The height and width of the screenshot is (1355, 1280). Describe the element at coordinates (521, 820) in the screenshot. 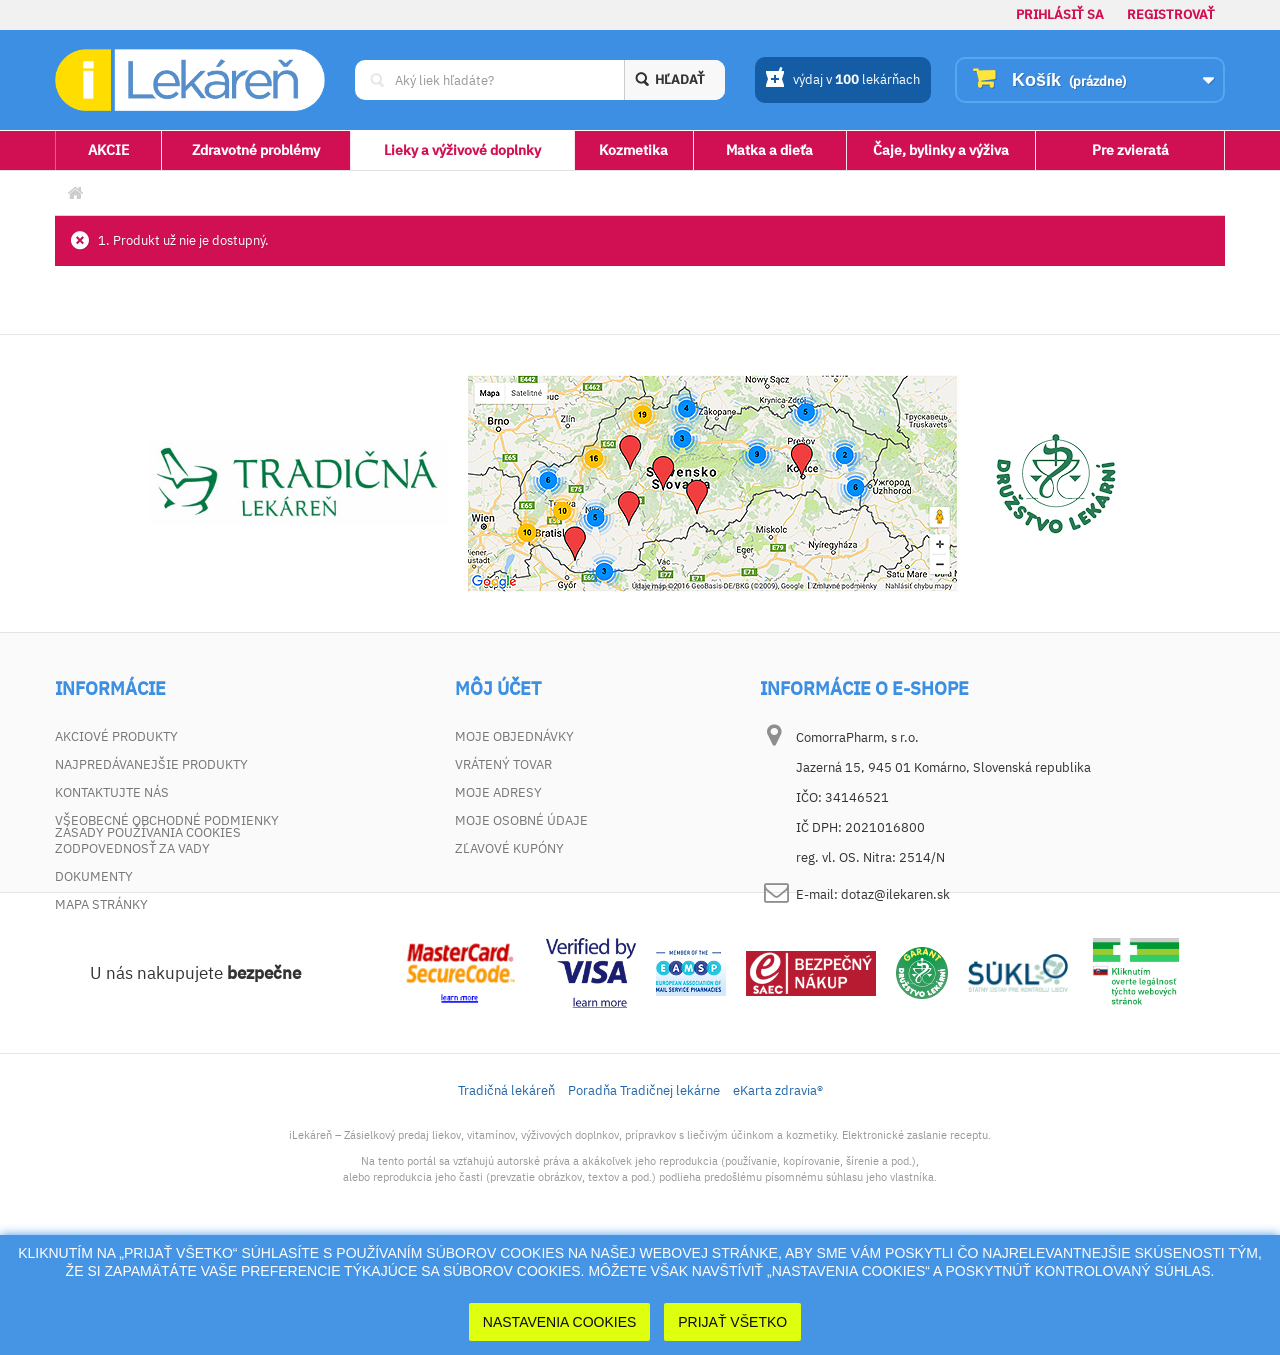

I see `Moje osobné údaje` at that location.